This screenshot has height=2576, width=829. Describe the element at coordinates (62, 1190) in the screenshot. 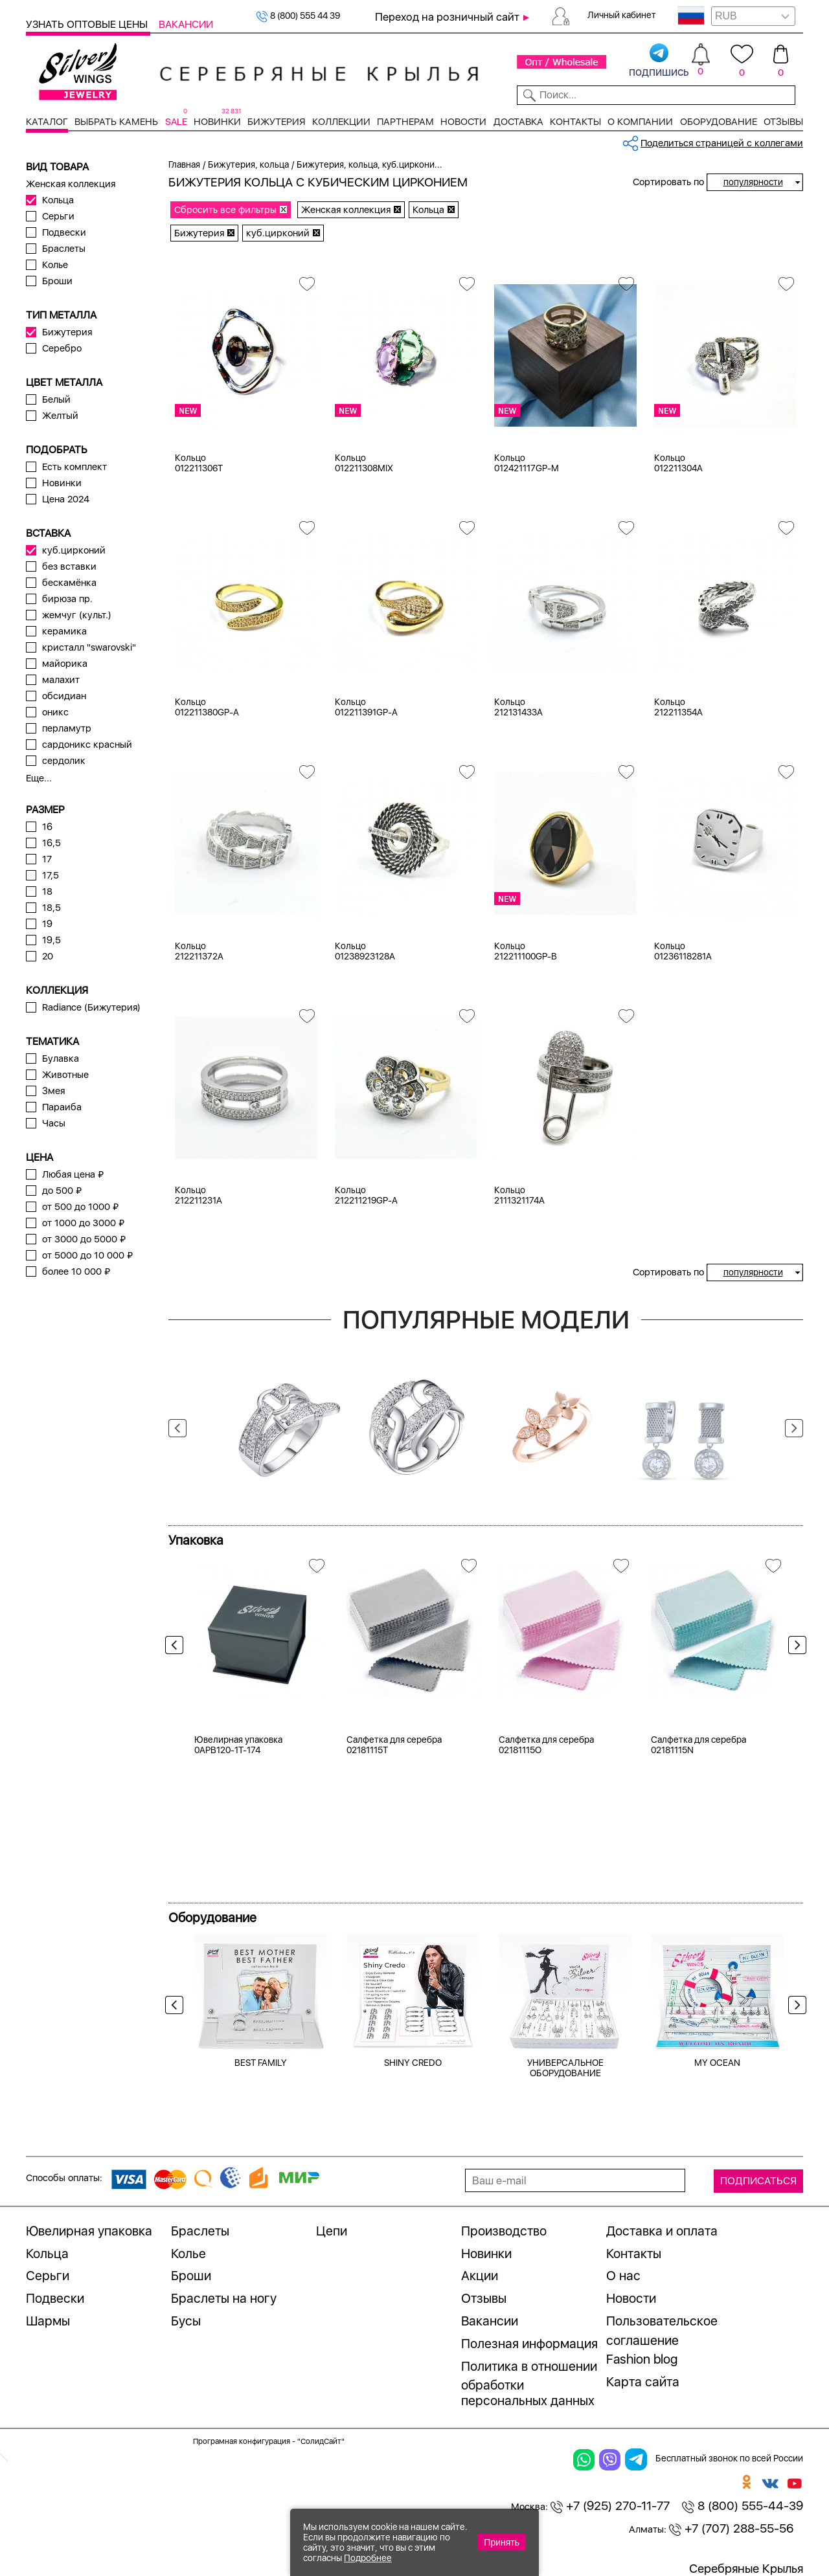

I see `до 500 ₽` at that location.